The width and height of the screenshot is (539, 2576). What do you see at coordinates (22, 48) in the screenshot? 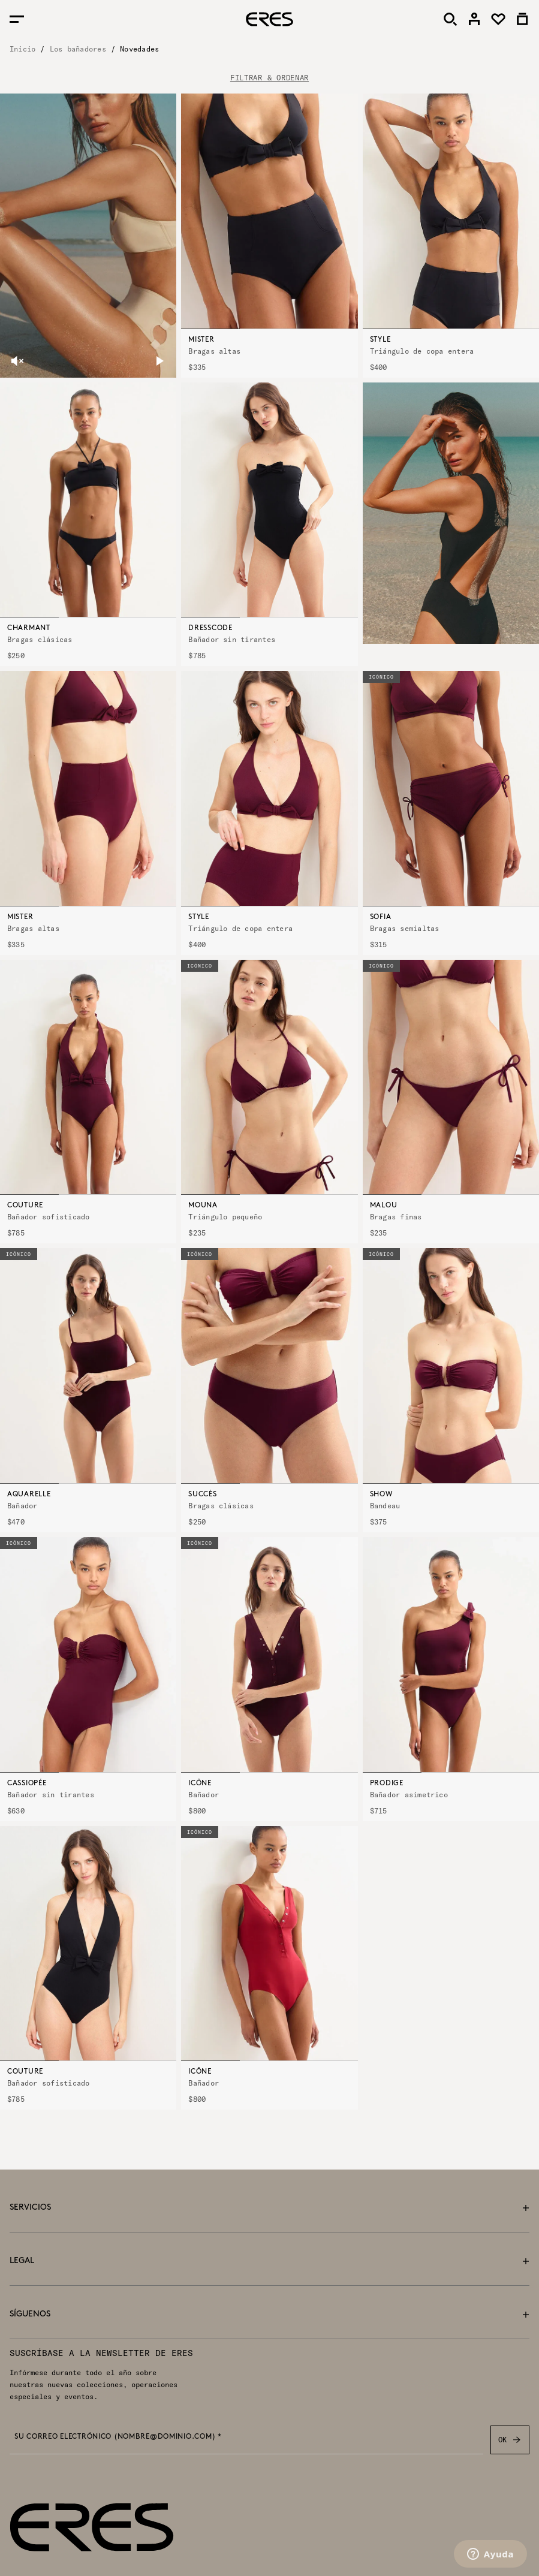
I see `Inicio` at bounding box center [22, 48].